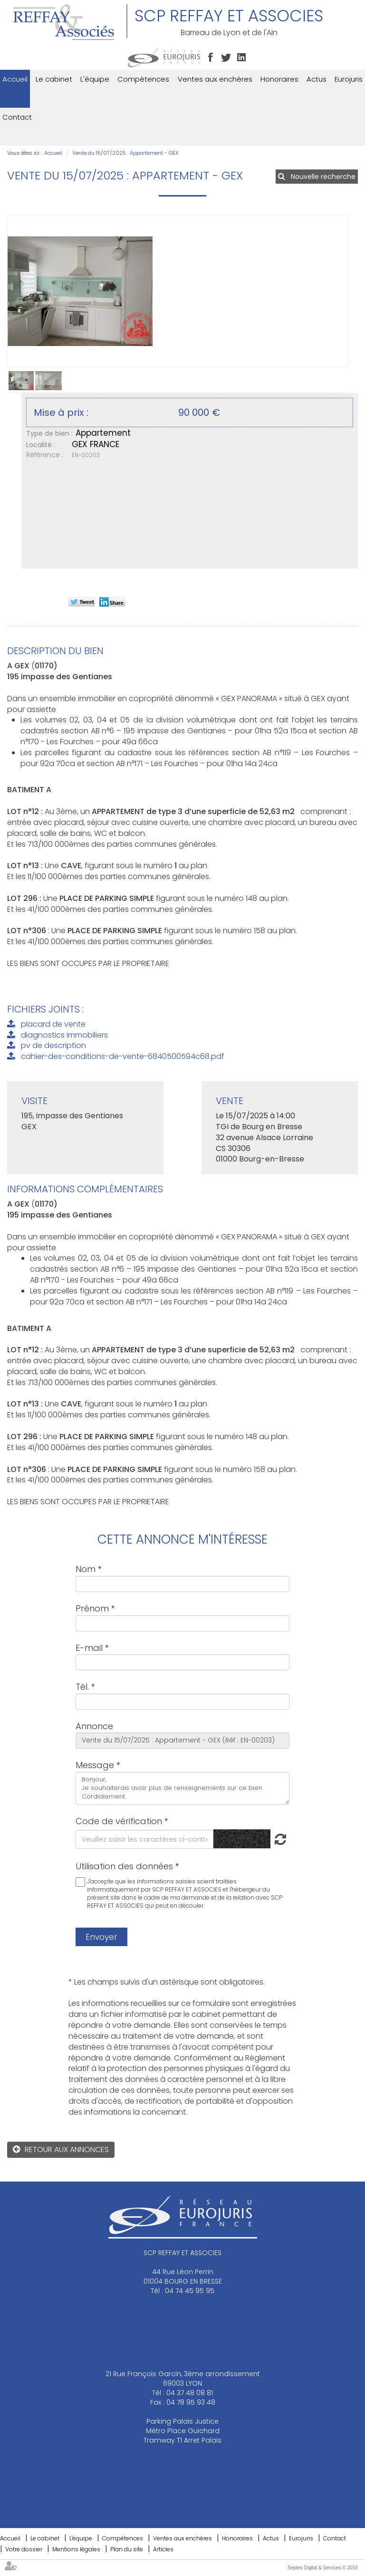  What do you see at coordinates (126, 2549) in the screenshot?
I see `Plan du site` at bounding box center [126, 2549].